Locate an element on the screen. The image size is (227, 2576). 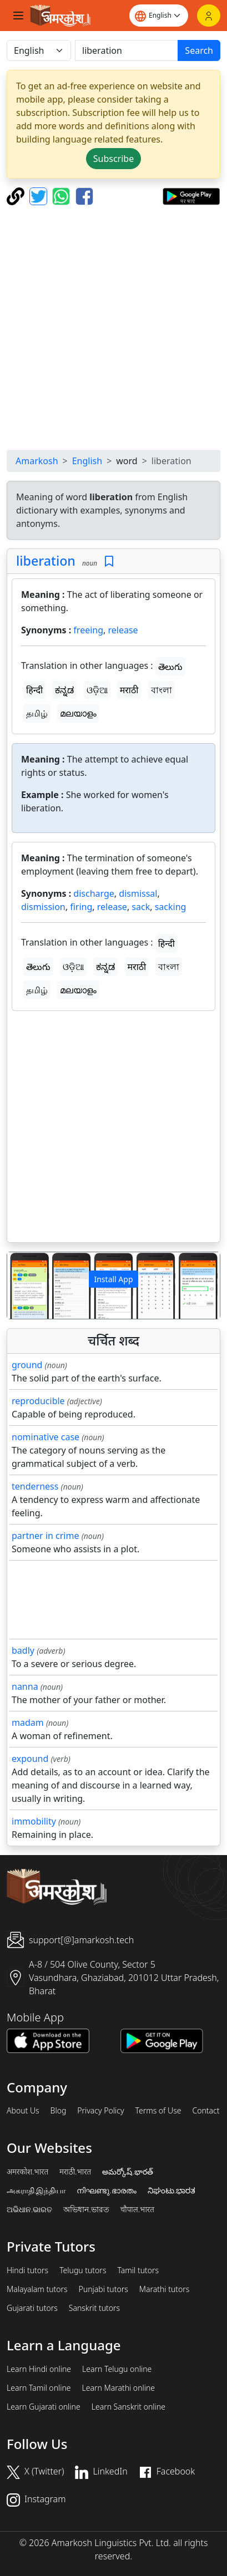
partner in crime is located at coordinates (45, 1536).